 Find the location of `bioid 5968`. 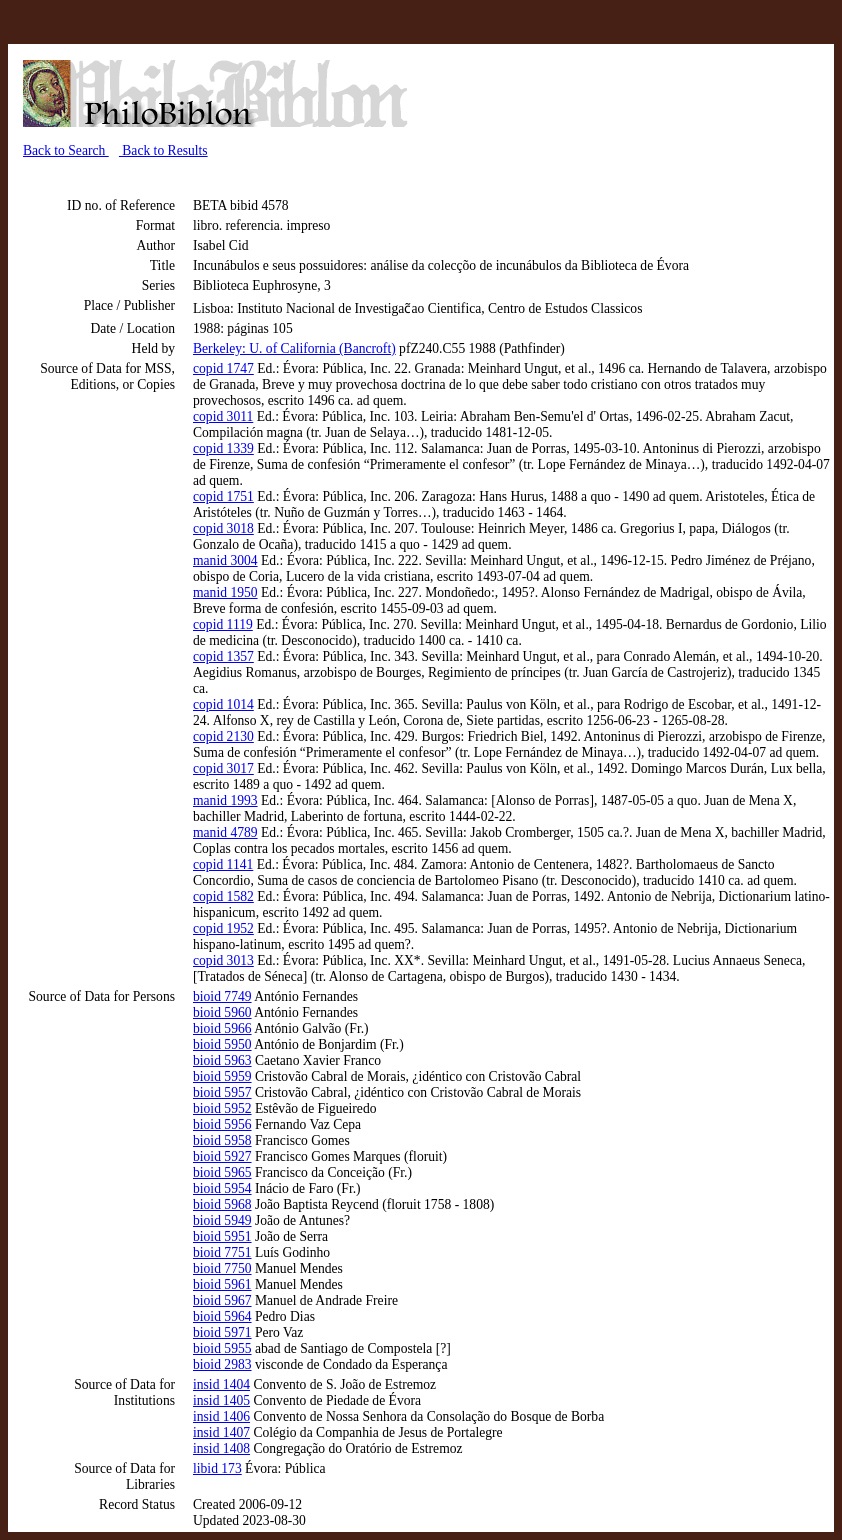

bioid 5968 is located at coordinates (222, 1204).